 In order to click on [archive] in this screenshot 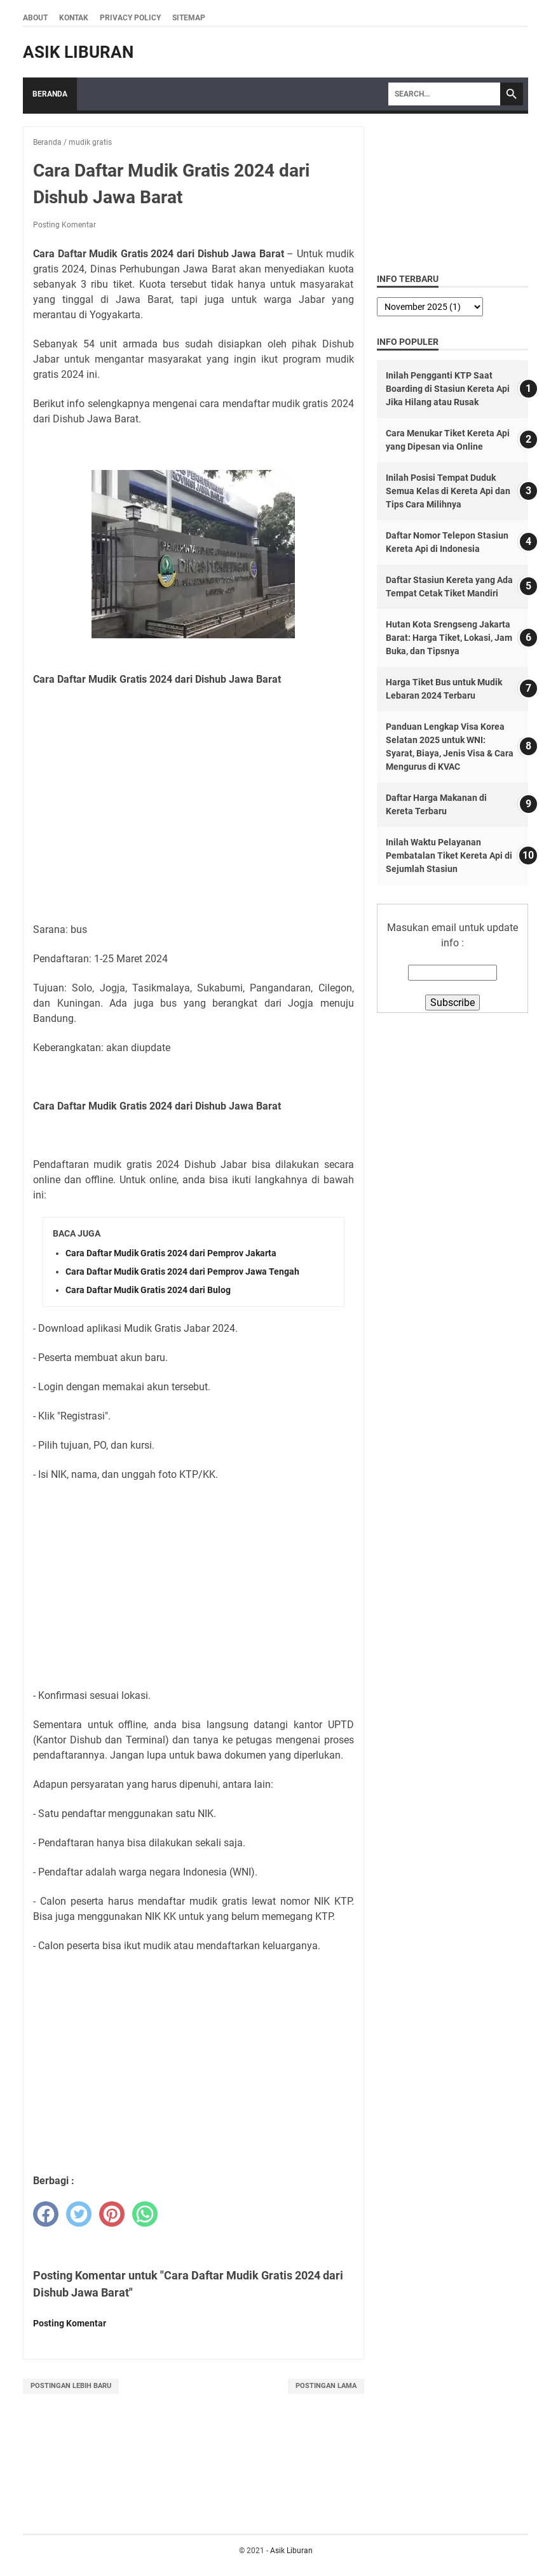, I will do `click(430, 306)`.